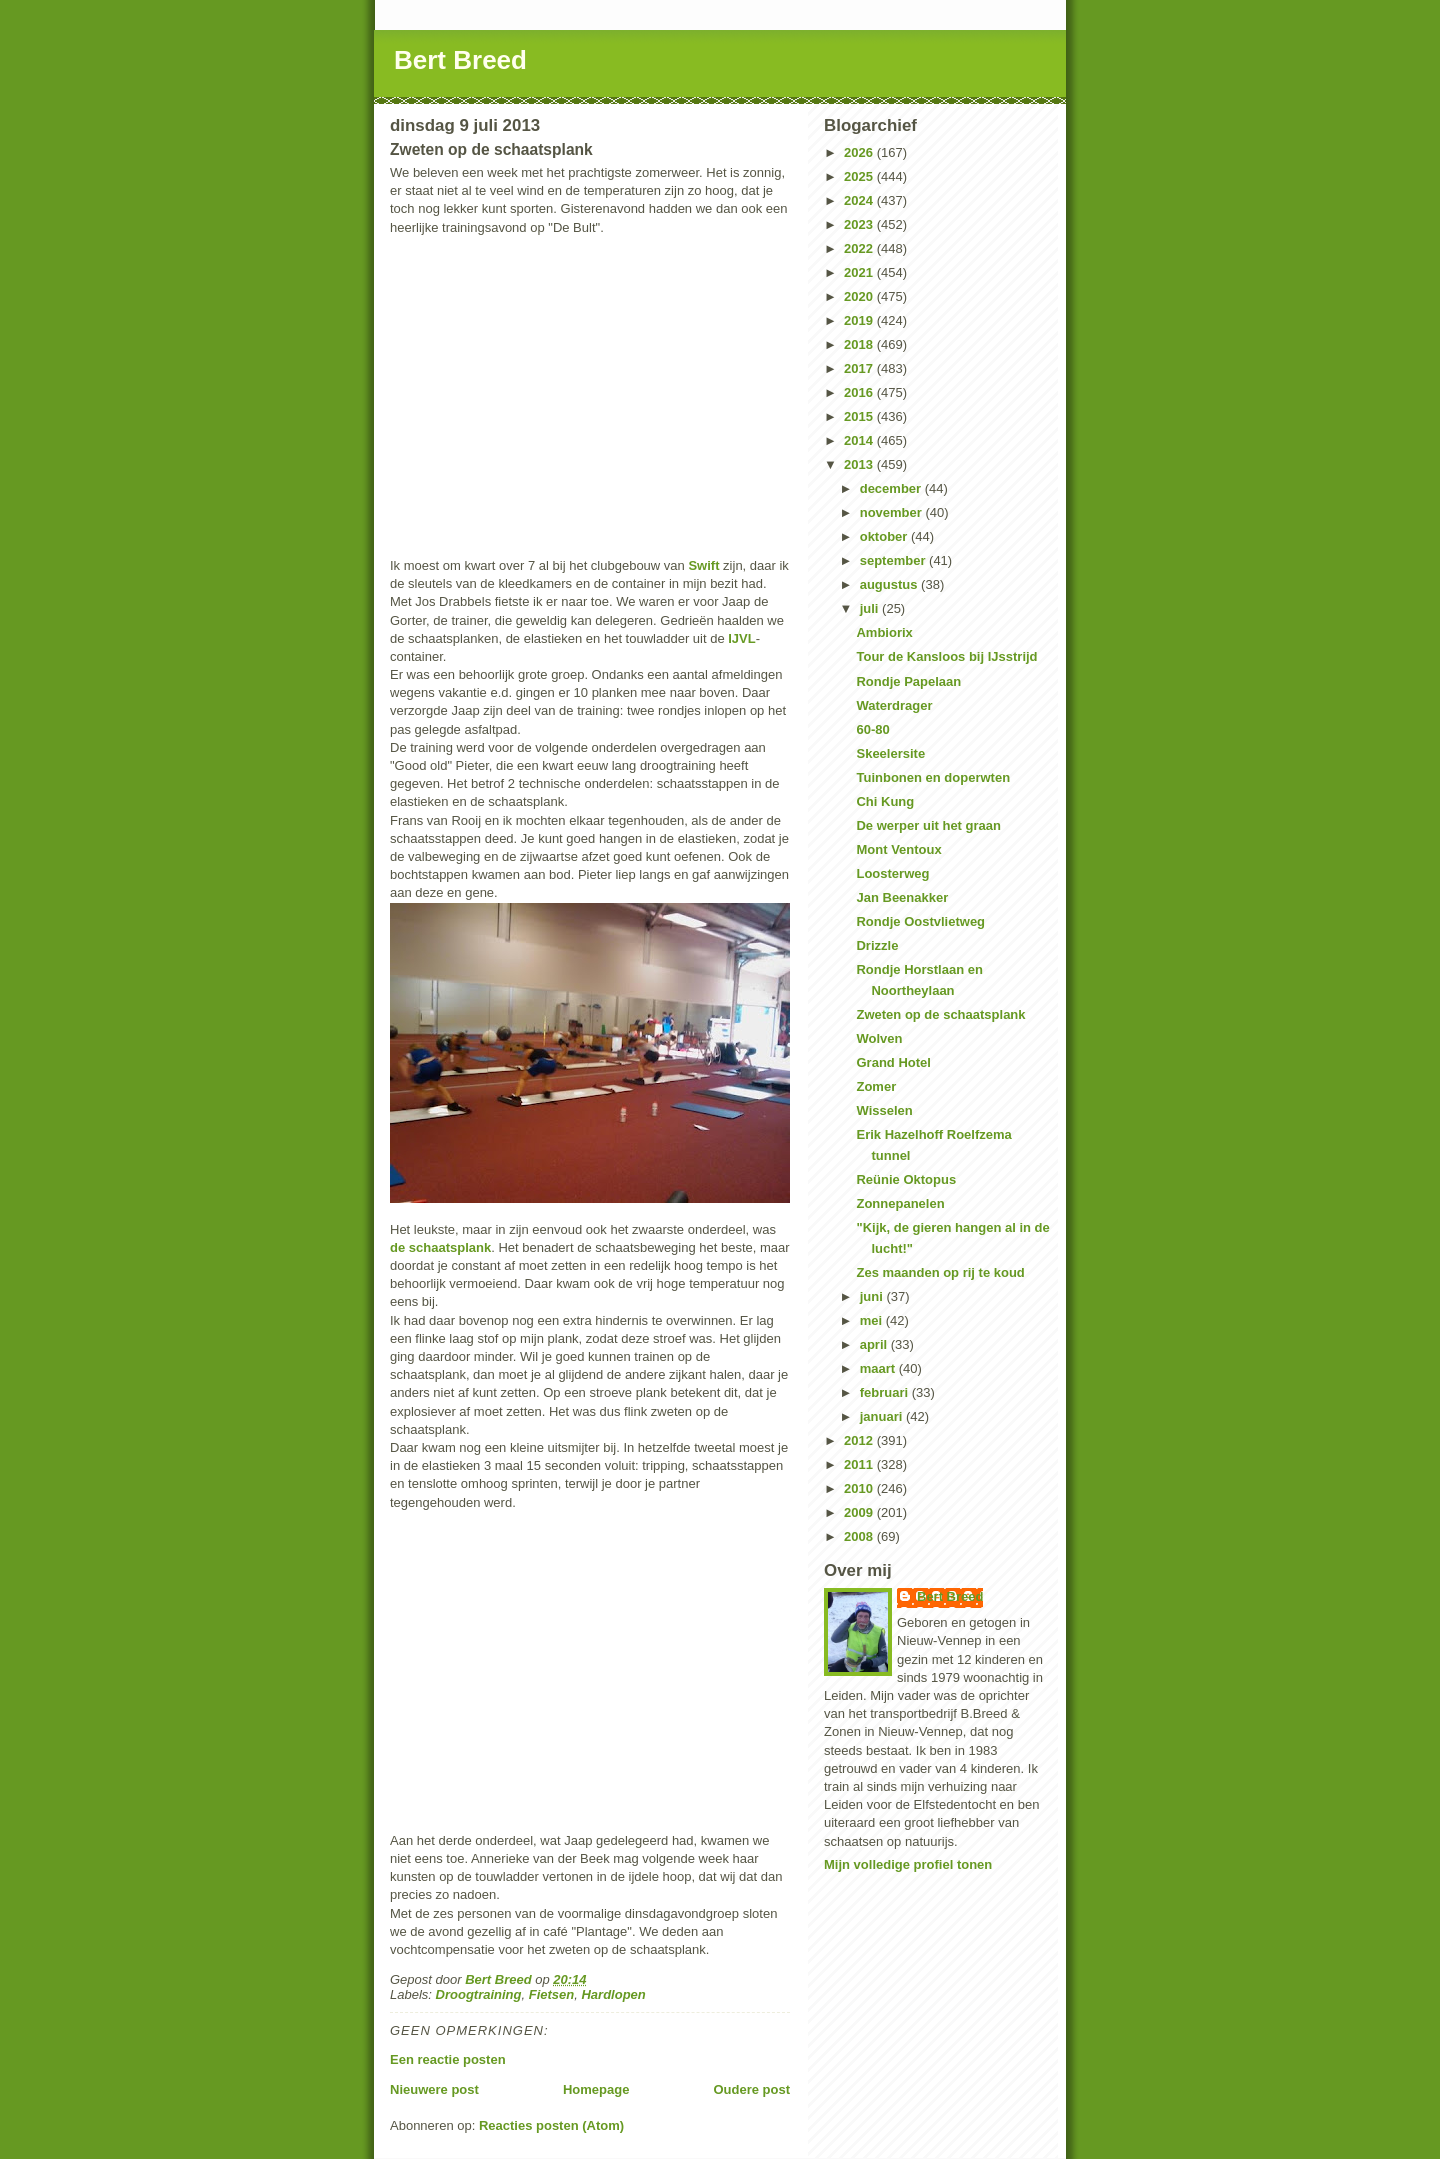 The height and width of the screenshot is (2159, 1440). Describe the element at coordinates (860, 176) in the screenshot. I see `2025` at that location.